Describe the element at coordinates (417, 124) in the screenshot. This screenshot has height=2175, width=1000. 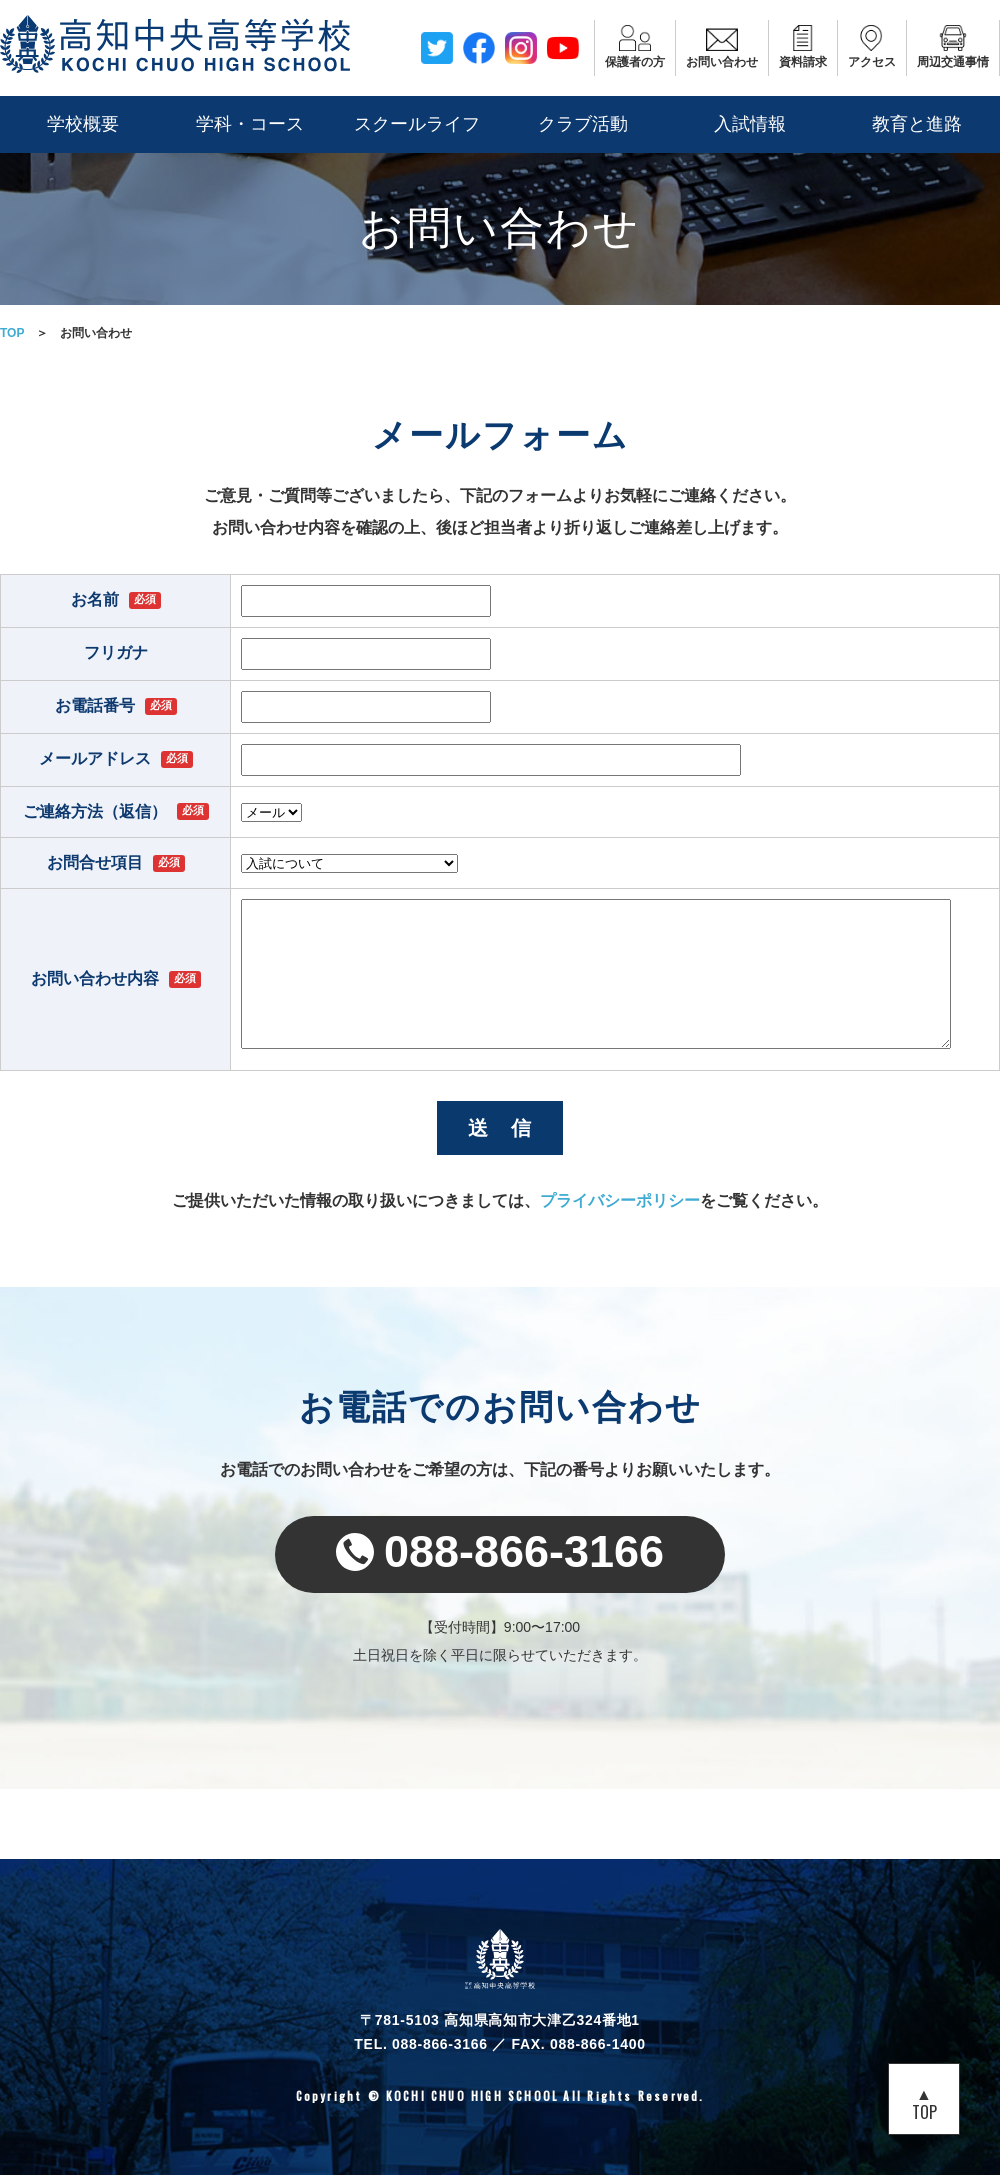
I see `スクールライフ` at that location.